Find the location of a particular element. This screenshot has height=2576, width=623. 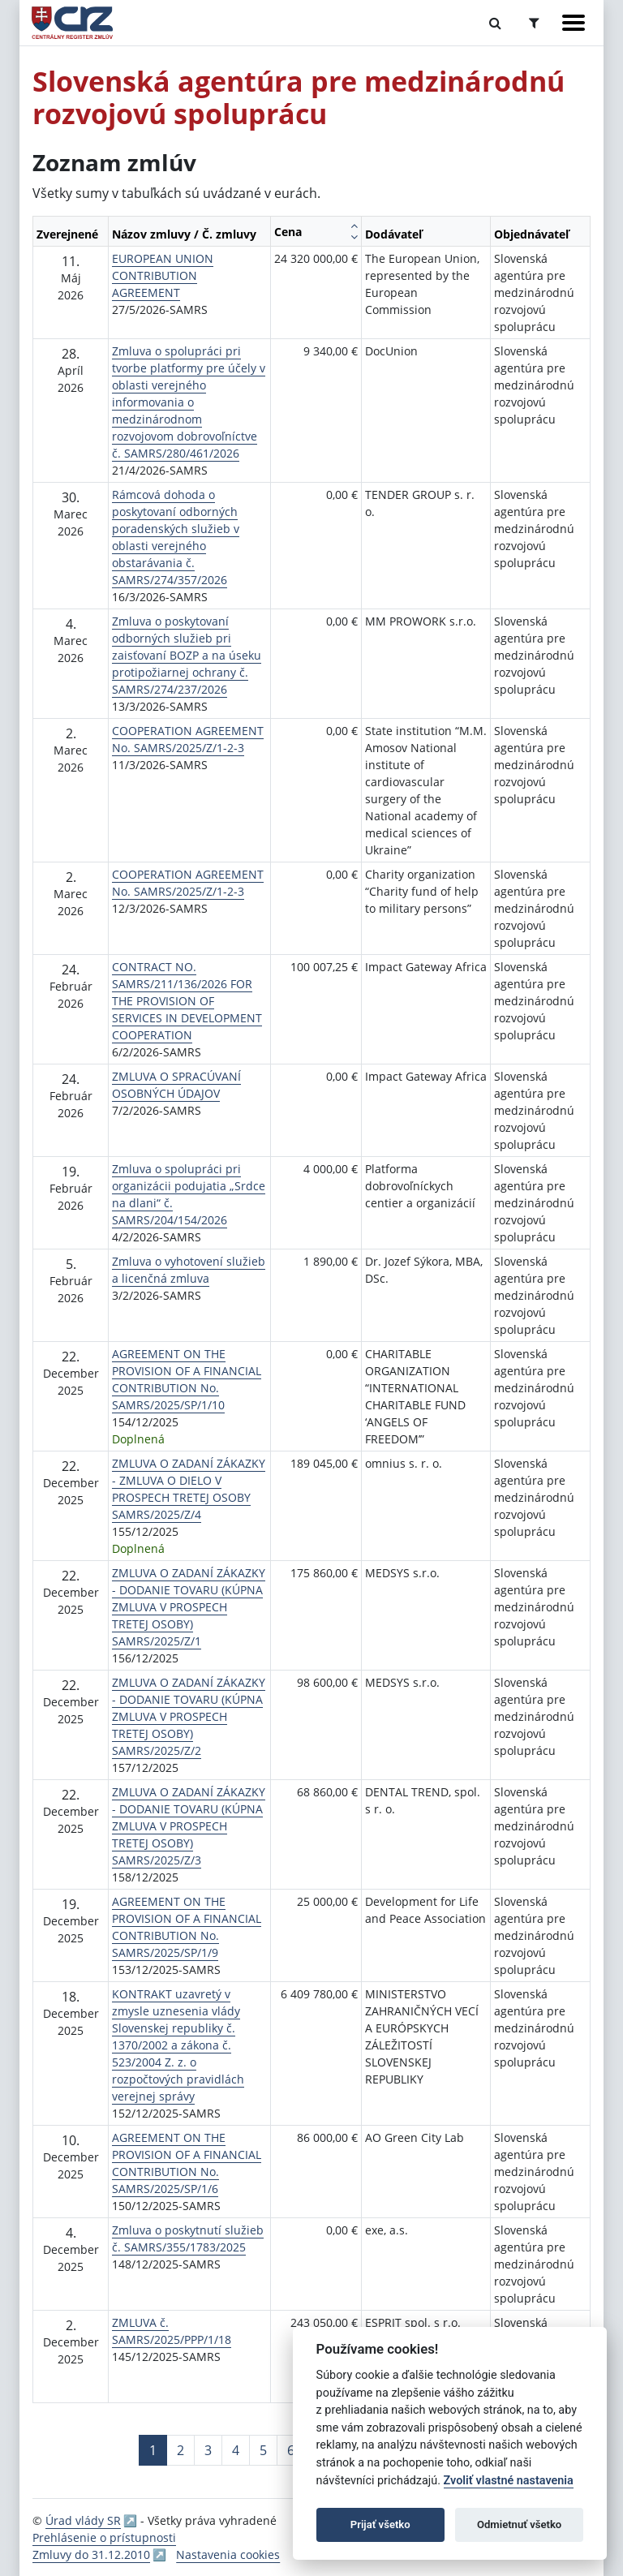

Prijať všetko is located at coordinates (380, 2524).